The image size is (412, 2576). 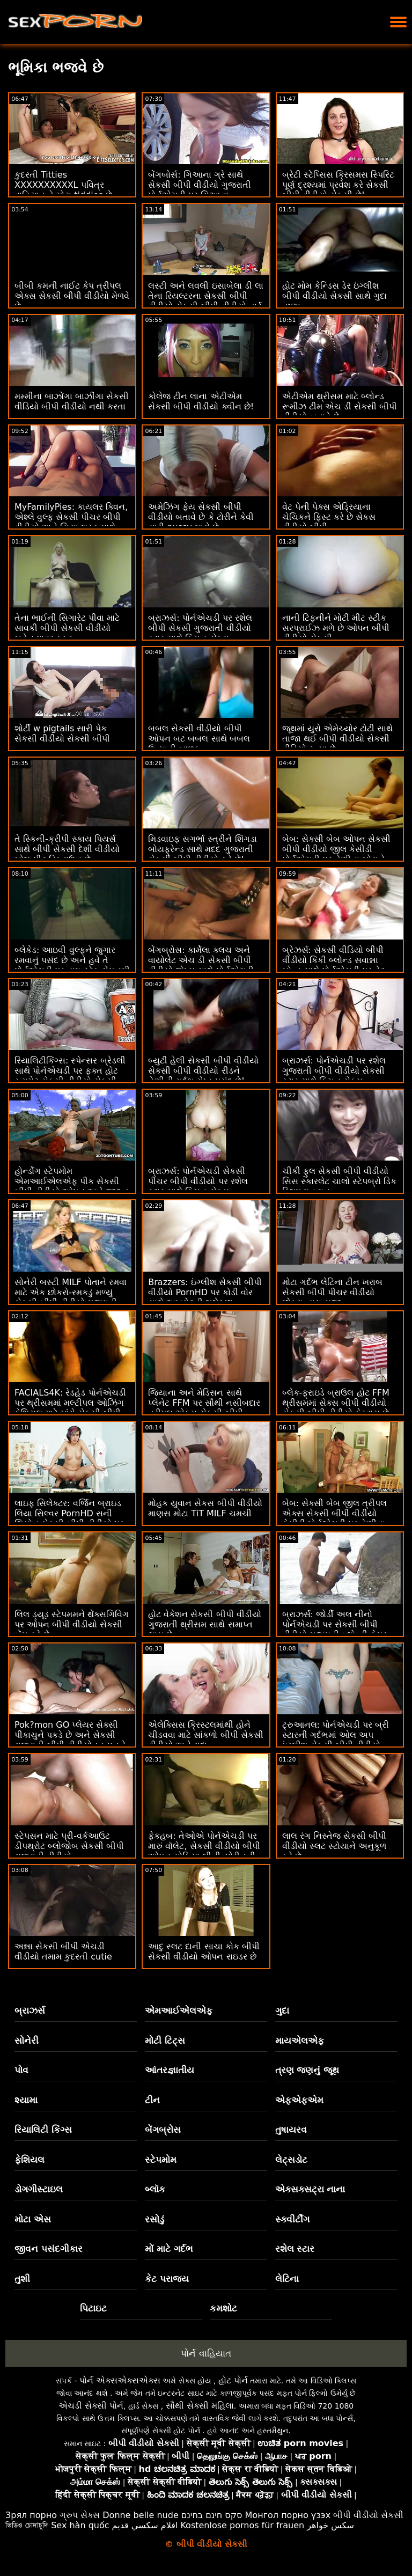 What do you see at coordinates (205, 1735) in the screenshot?
I see `એલેક્સિસ ક્રિસ્ટલમાંથી હોને ચીડવવા માટે સાંકળો બીપી સેકસી વીડીયો અને ગુદા` at bounding box center [205, 1735].